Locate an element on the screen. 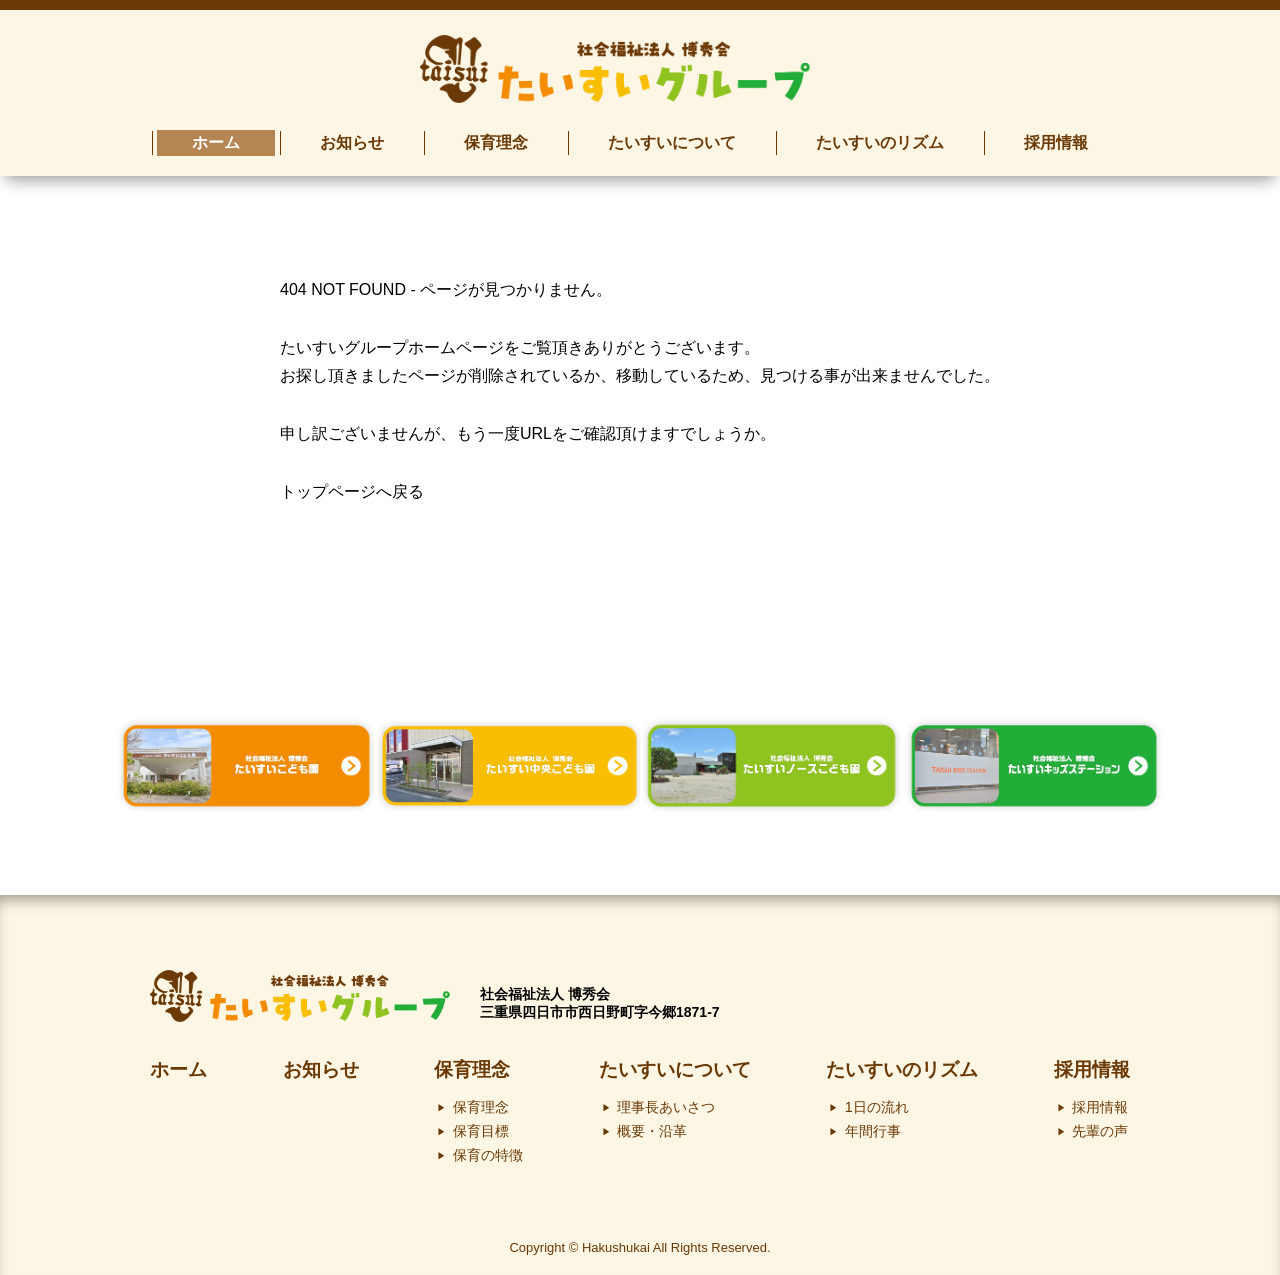  理事長あいさつ is located at coordinates (666, 1107).